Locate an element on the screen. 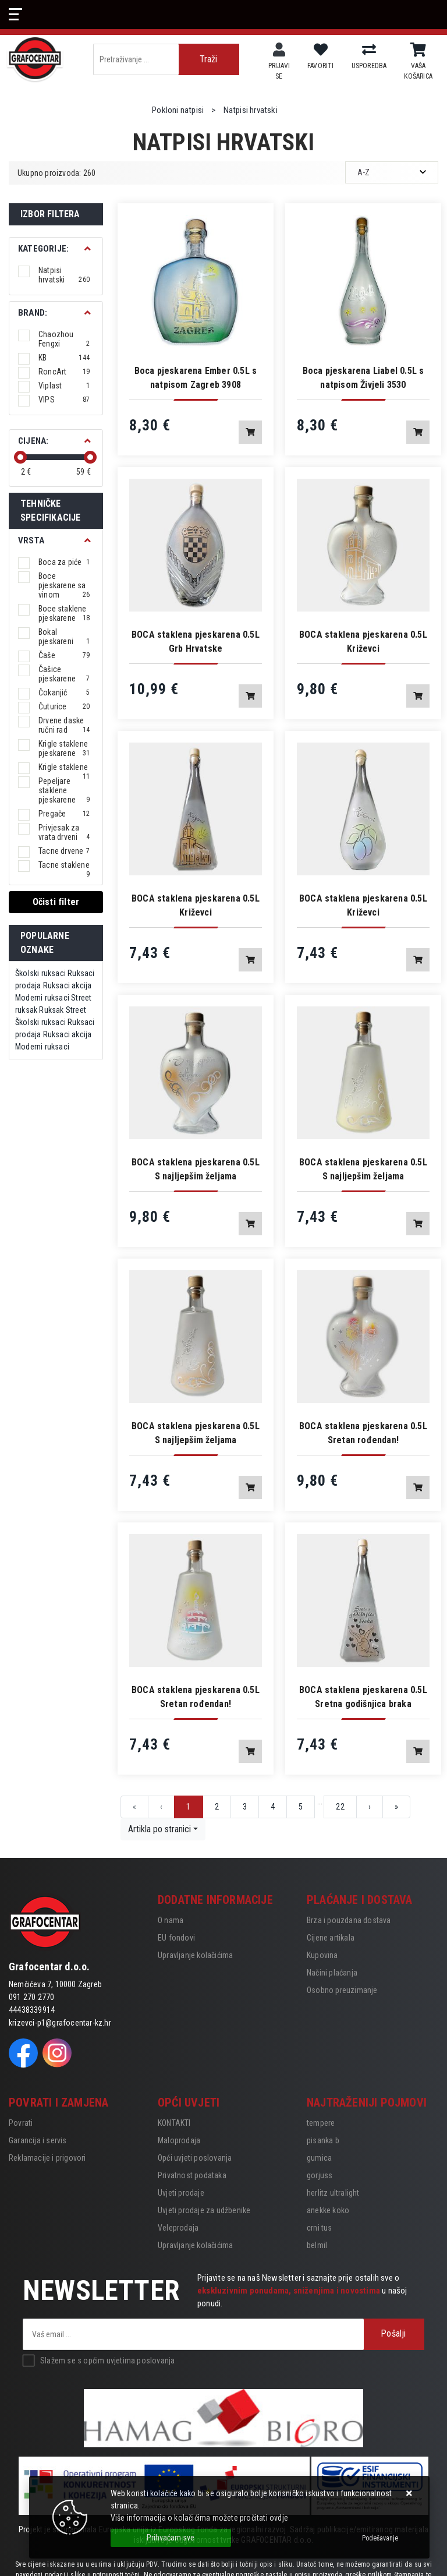  Garancija i servis is located at coordinates (38, 2140).